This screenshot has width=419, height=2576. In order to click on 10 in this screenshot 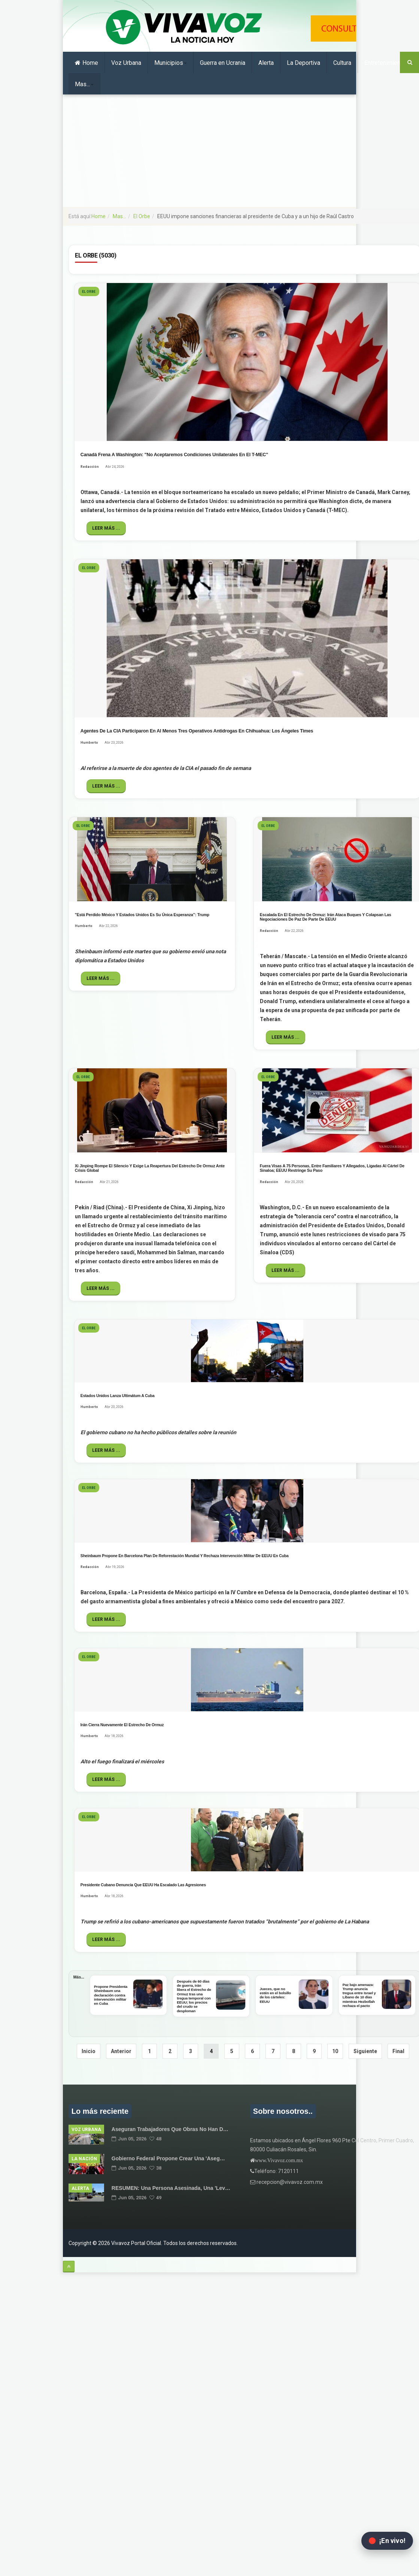, I will do `click(335, 2051)`.